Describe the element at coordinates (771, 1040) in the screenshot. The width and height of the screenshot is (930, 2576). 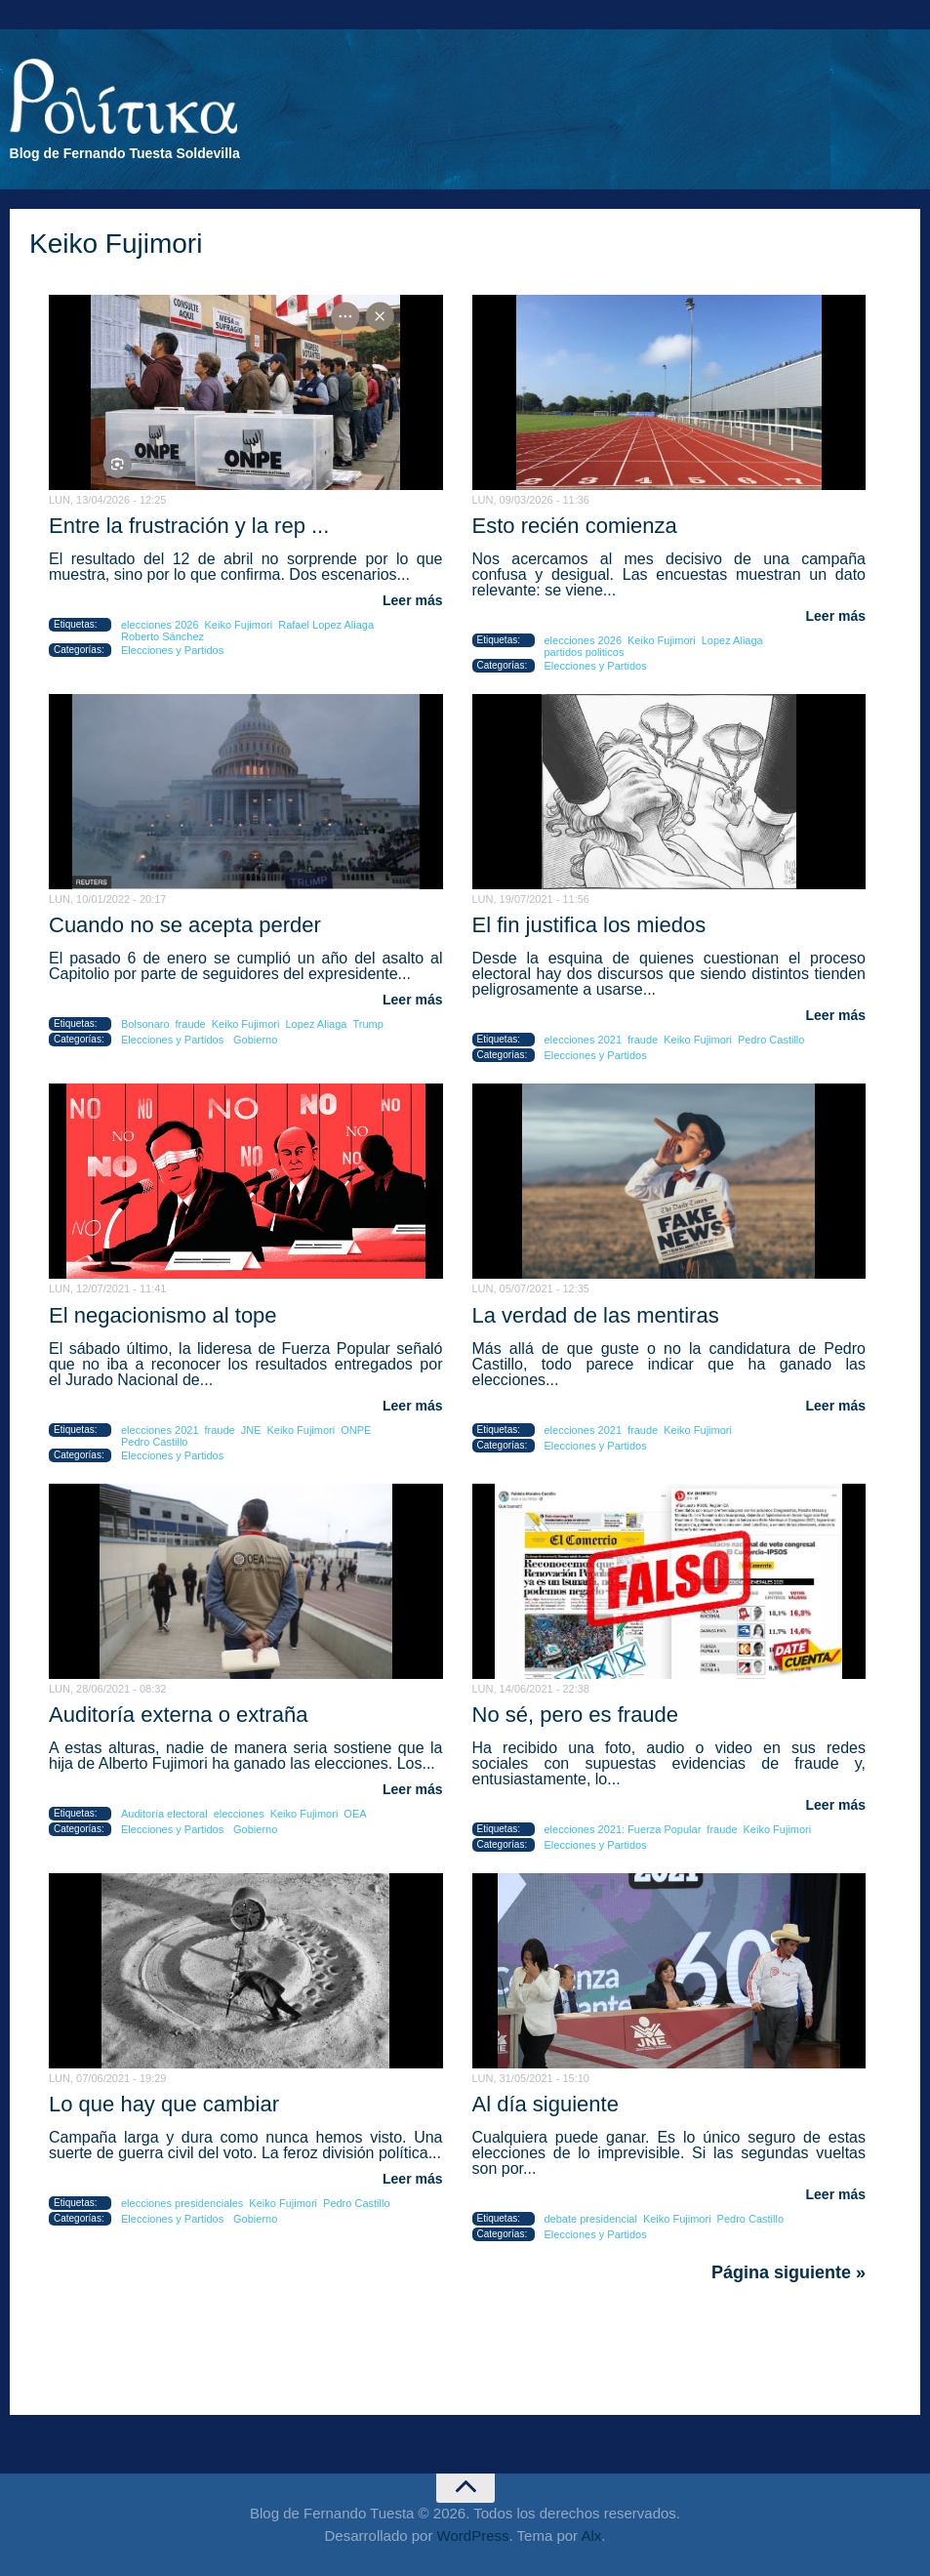
I see `Pedro Castillo` at that location.